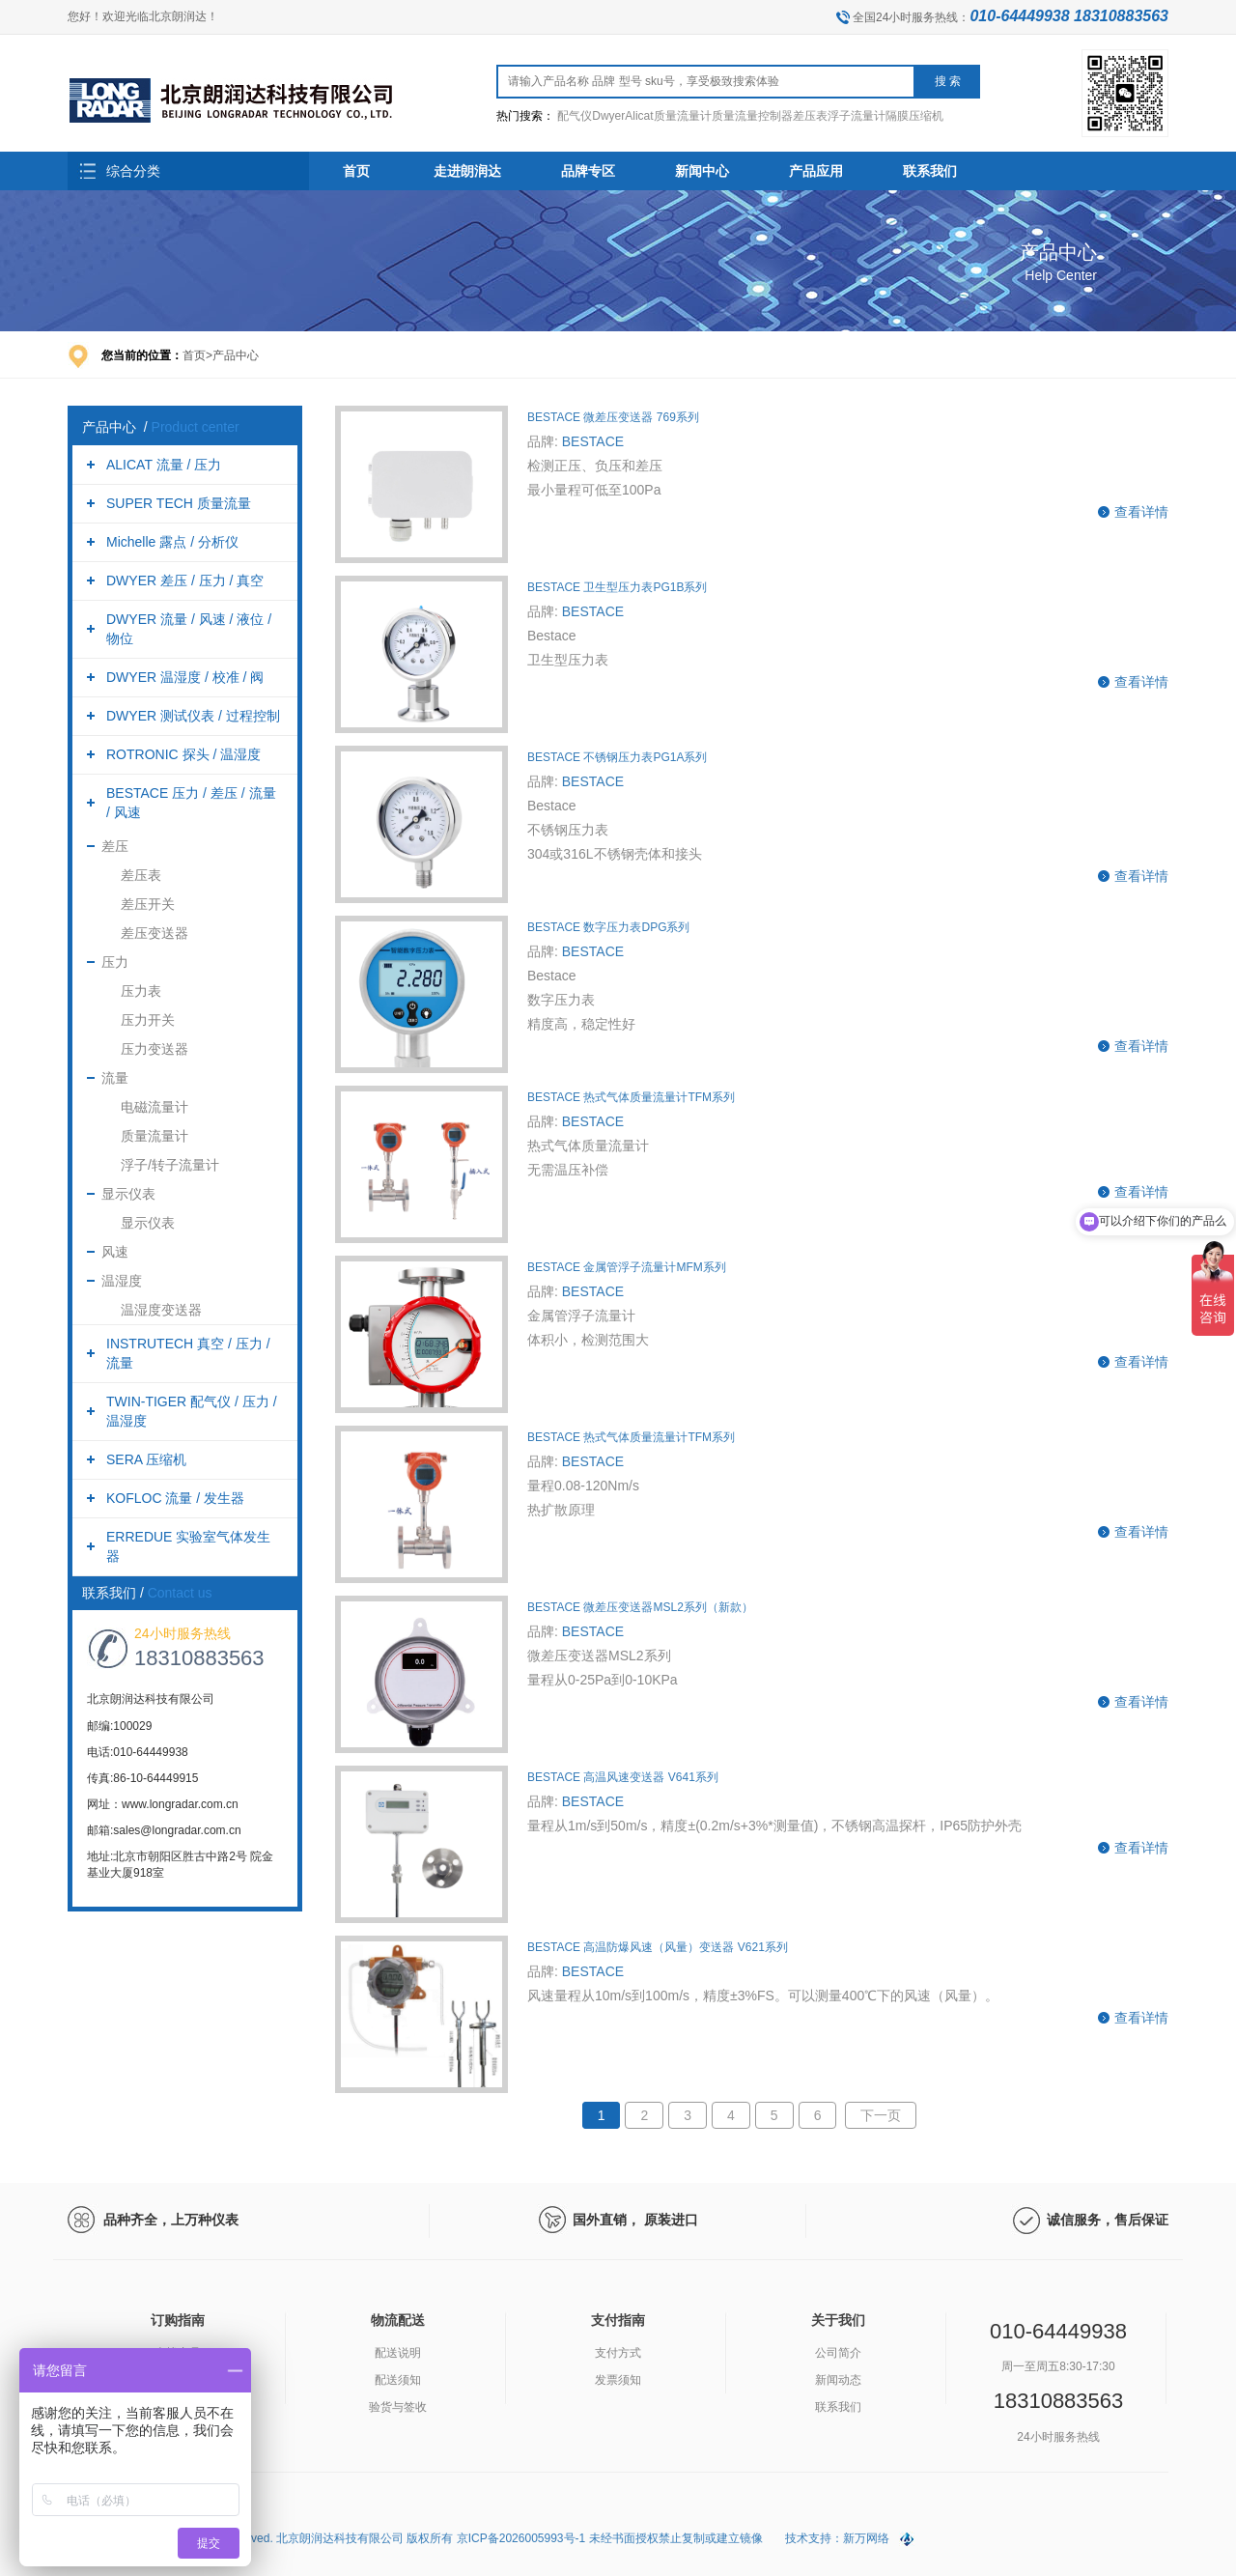 The height and width of the screenshot is (2576, 1236). What do you see at coordinates (148, 1020) in the screenshot?
I see `压力开关` at bounding box center [148, 1020].